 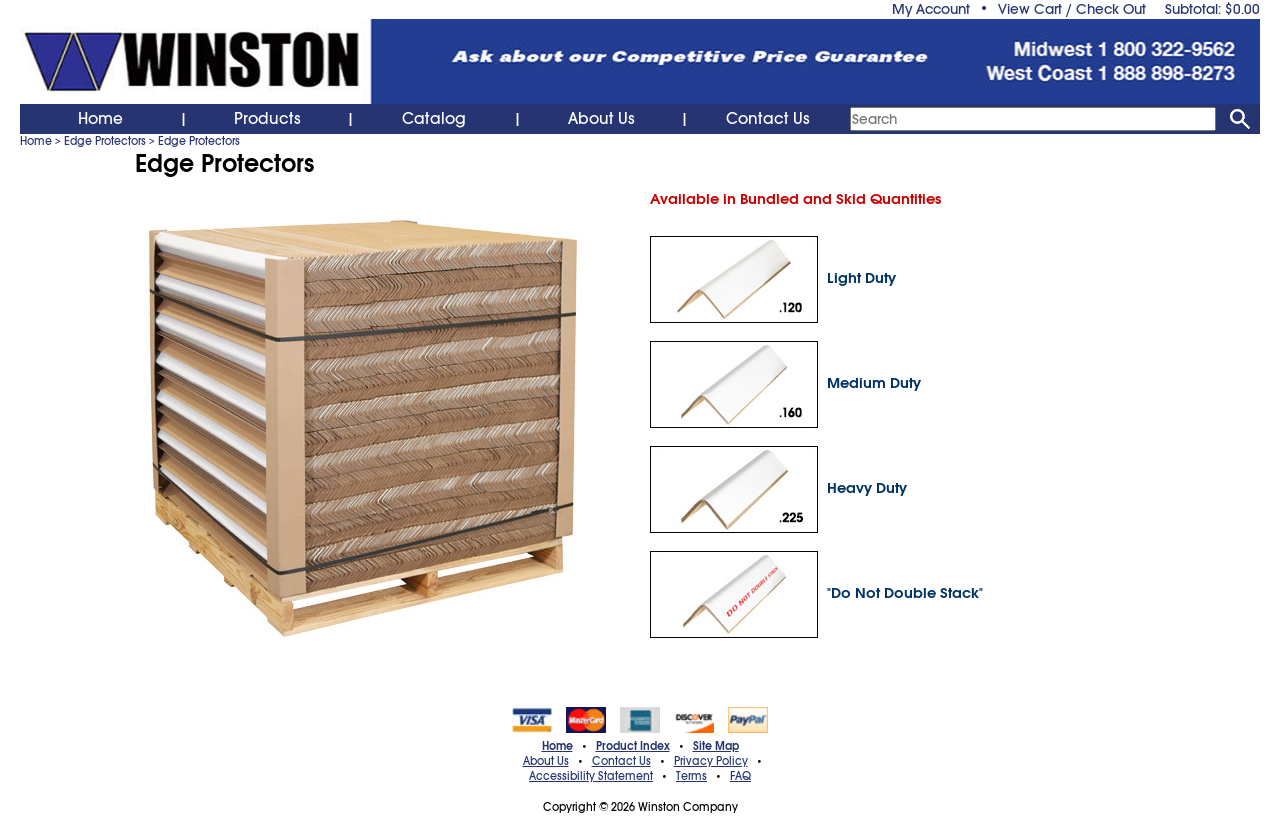 What do you see at coordinates (434, 119) in the screenshot?
I see `Catalog` at bounding box center [434, 119].